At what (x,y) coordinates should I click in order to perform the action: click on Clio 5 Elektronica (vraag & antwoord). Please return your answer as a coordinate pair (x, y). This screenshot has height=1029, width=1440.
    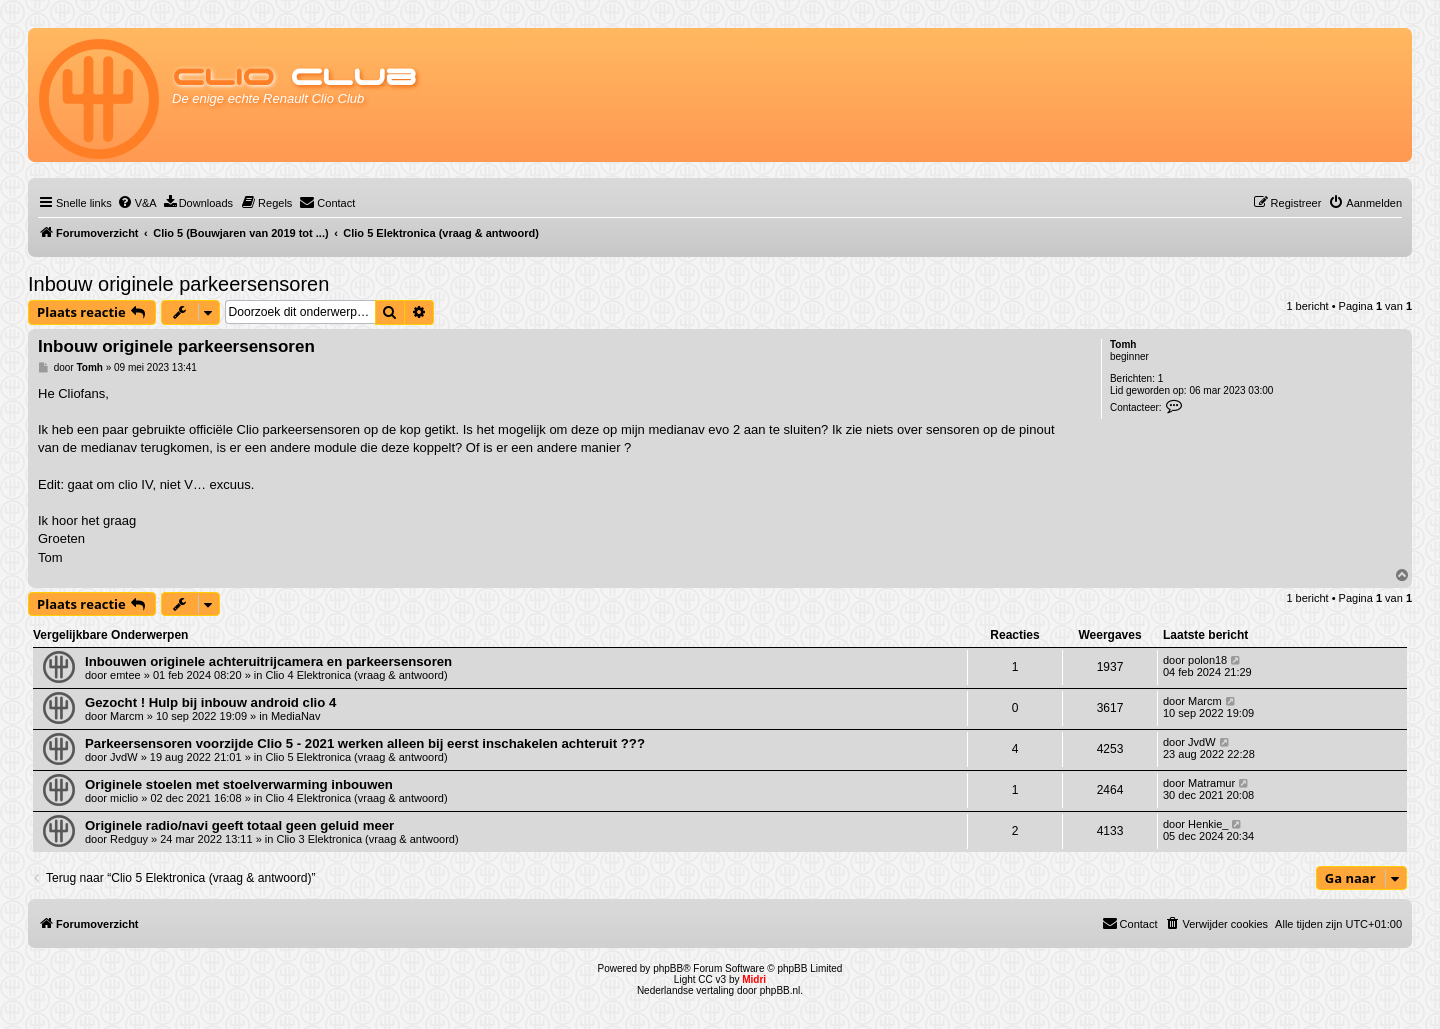
    Looking at the image, I should click on (356, 757).